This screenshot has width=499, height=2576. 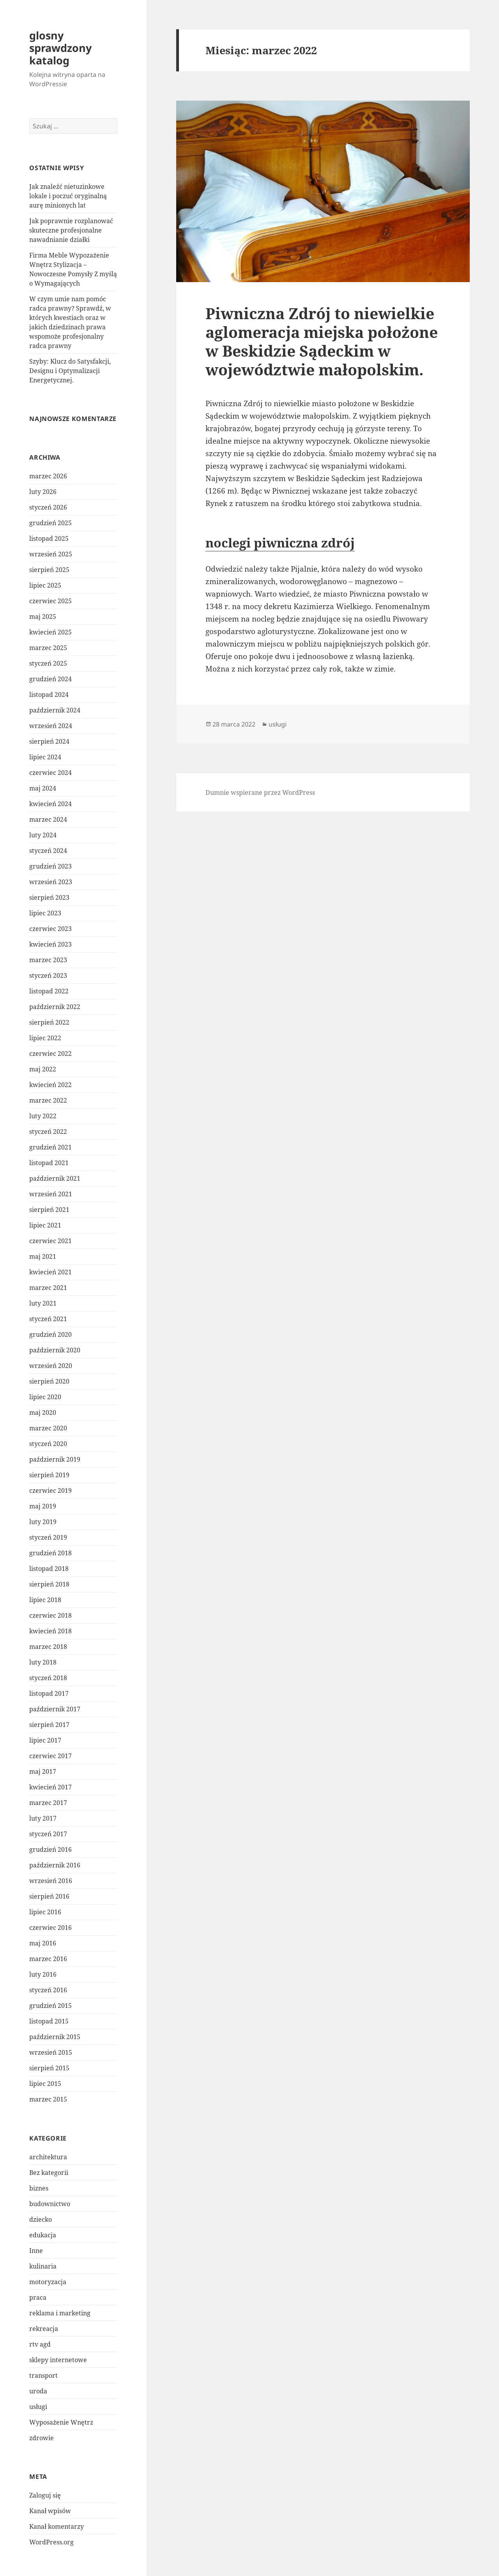 I want to click on kwiecień 2023, so click(x=50, y=944).